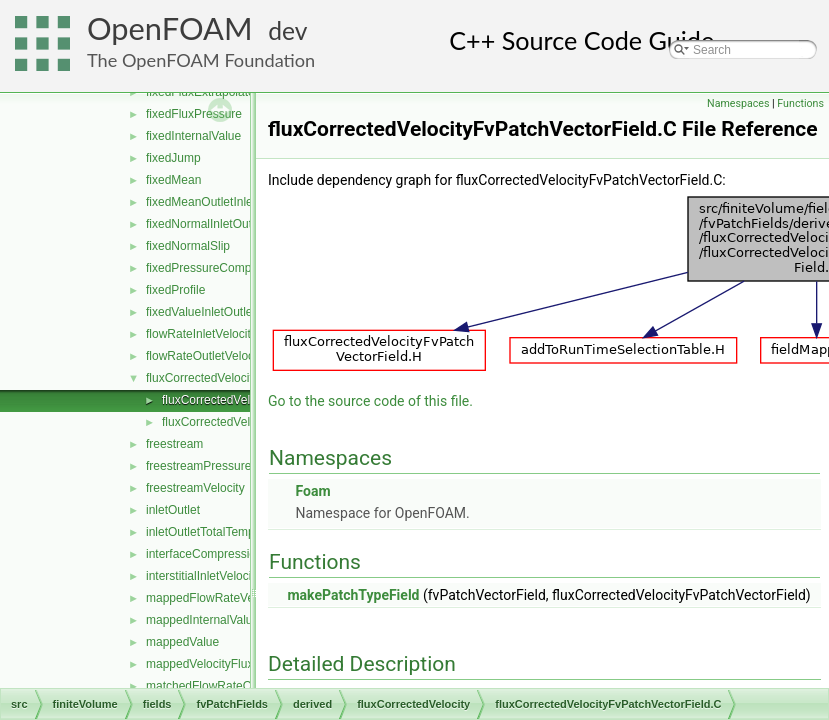 The width and height of the screenshot is (829, 720). What do you see at coordinates (170, 28) in the screenshot?
I see `OpenFOAM` at bounding box center [170, 28].